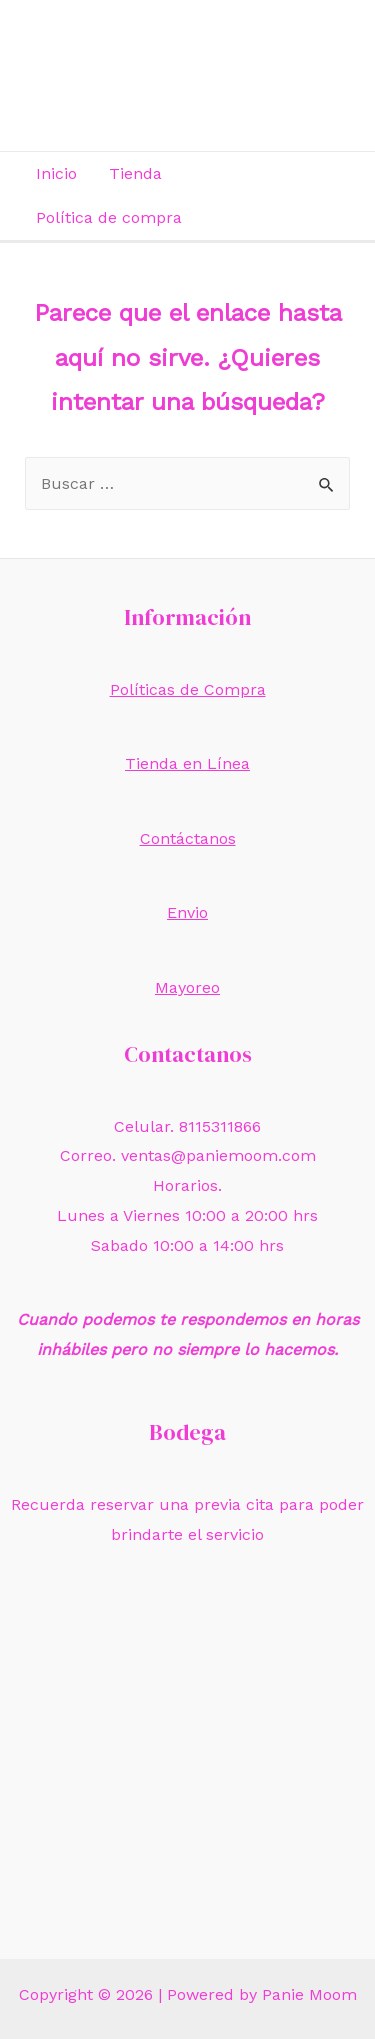  Describe the element at coordinates (187, 987) in the screenshot. I see `Mayoreo` at that location.